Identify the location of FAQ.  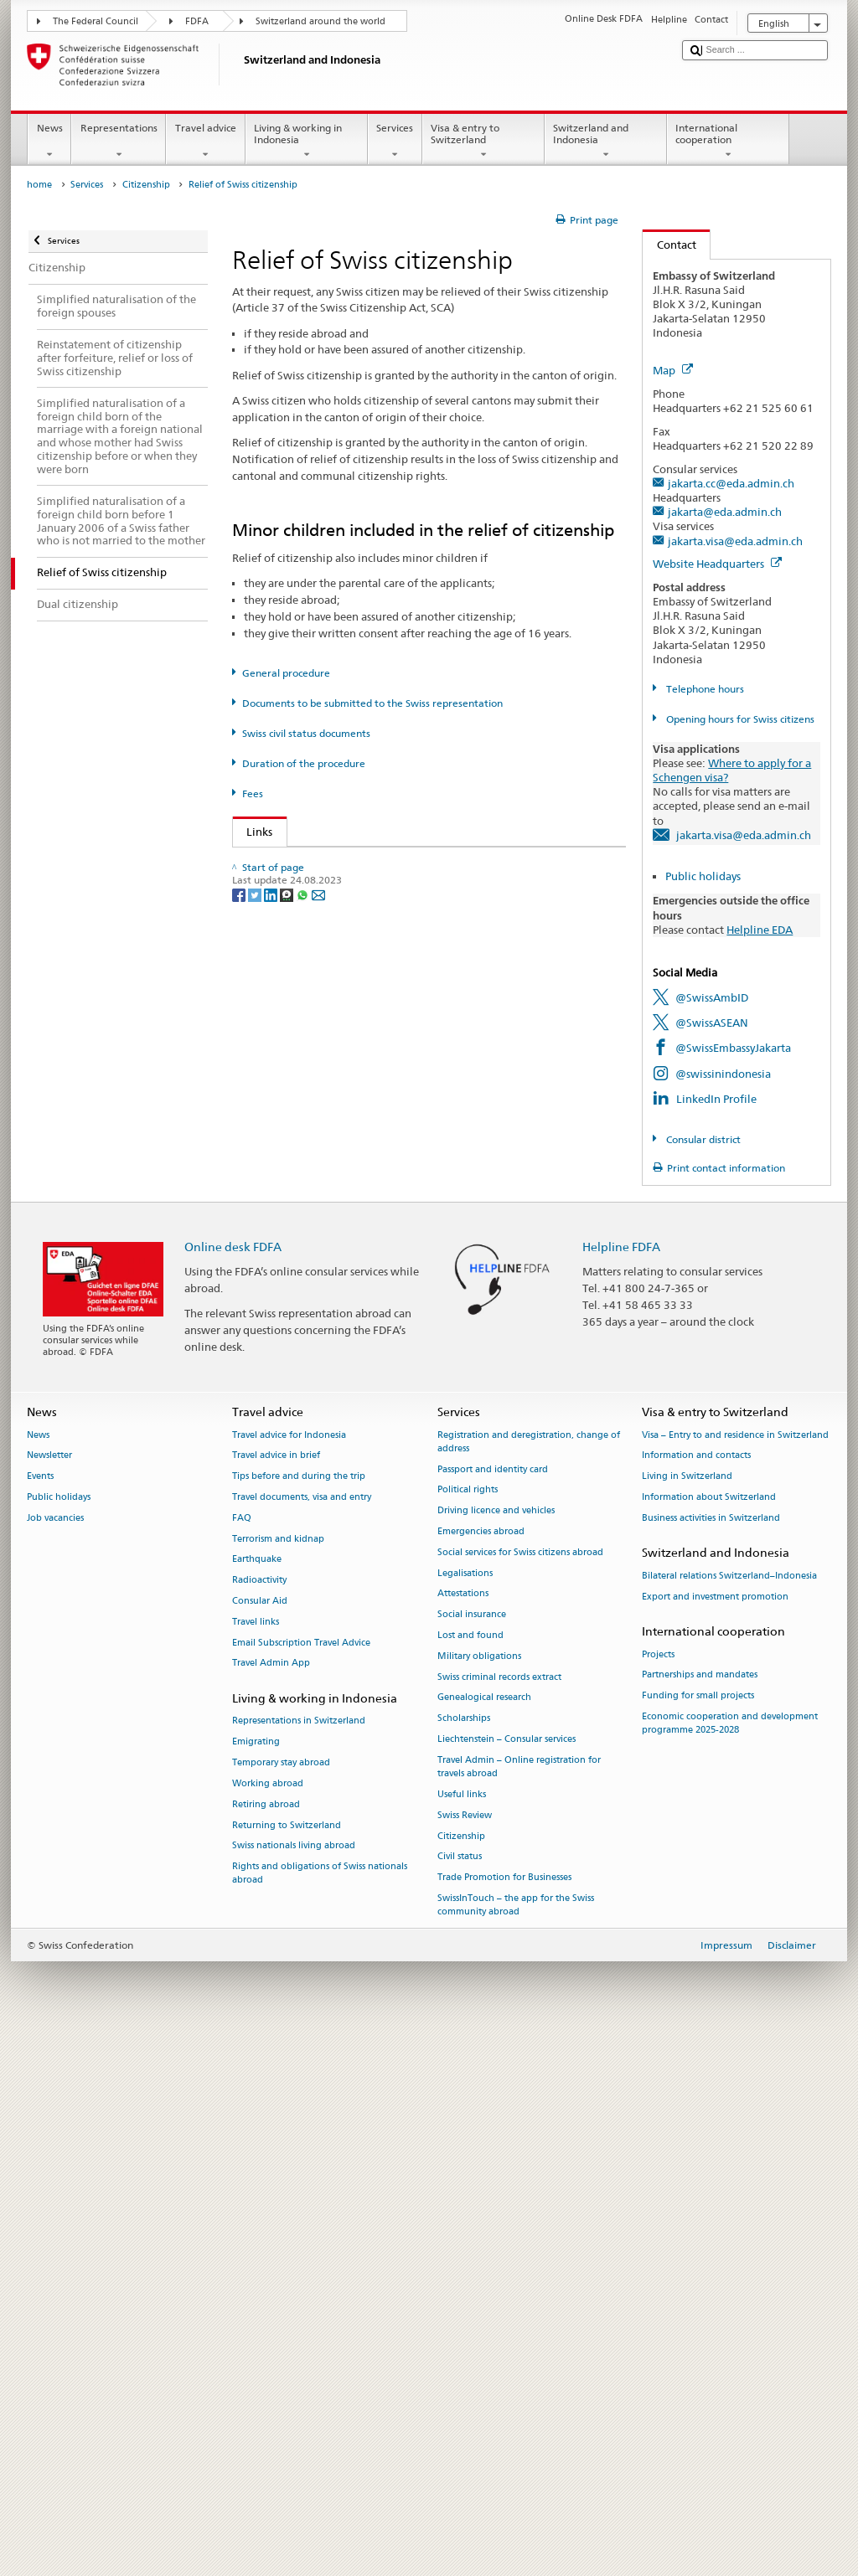
(241, 2058).